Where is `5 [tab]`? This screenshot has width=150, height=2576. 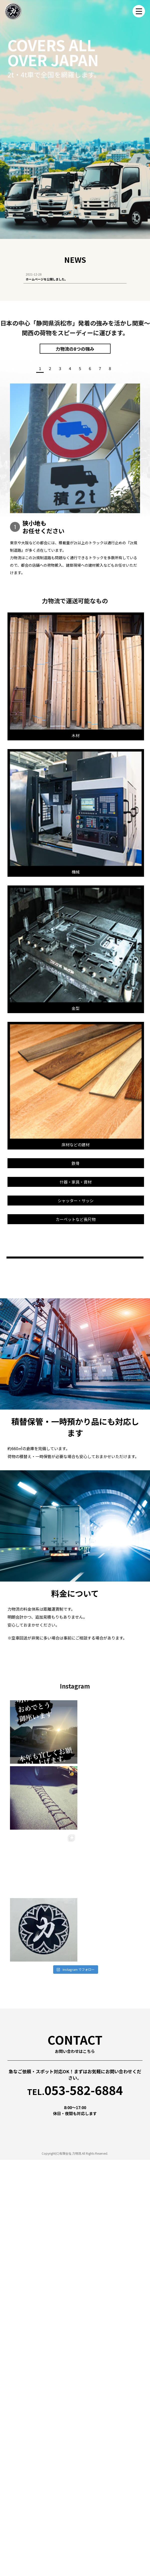 5 [tab] is located at coordinates (80, 368).